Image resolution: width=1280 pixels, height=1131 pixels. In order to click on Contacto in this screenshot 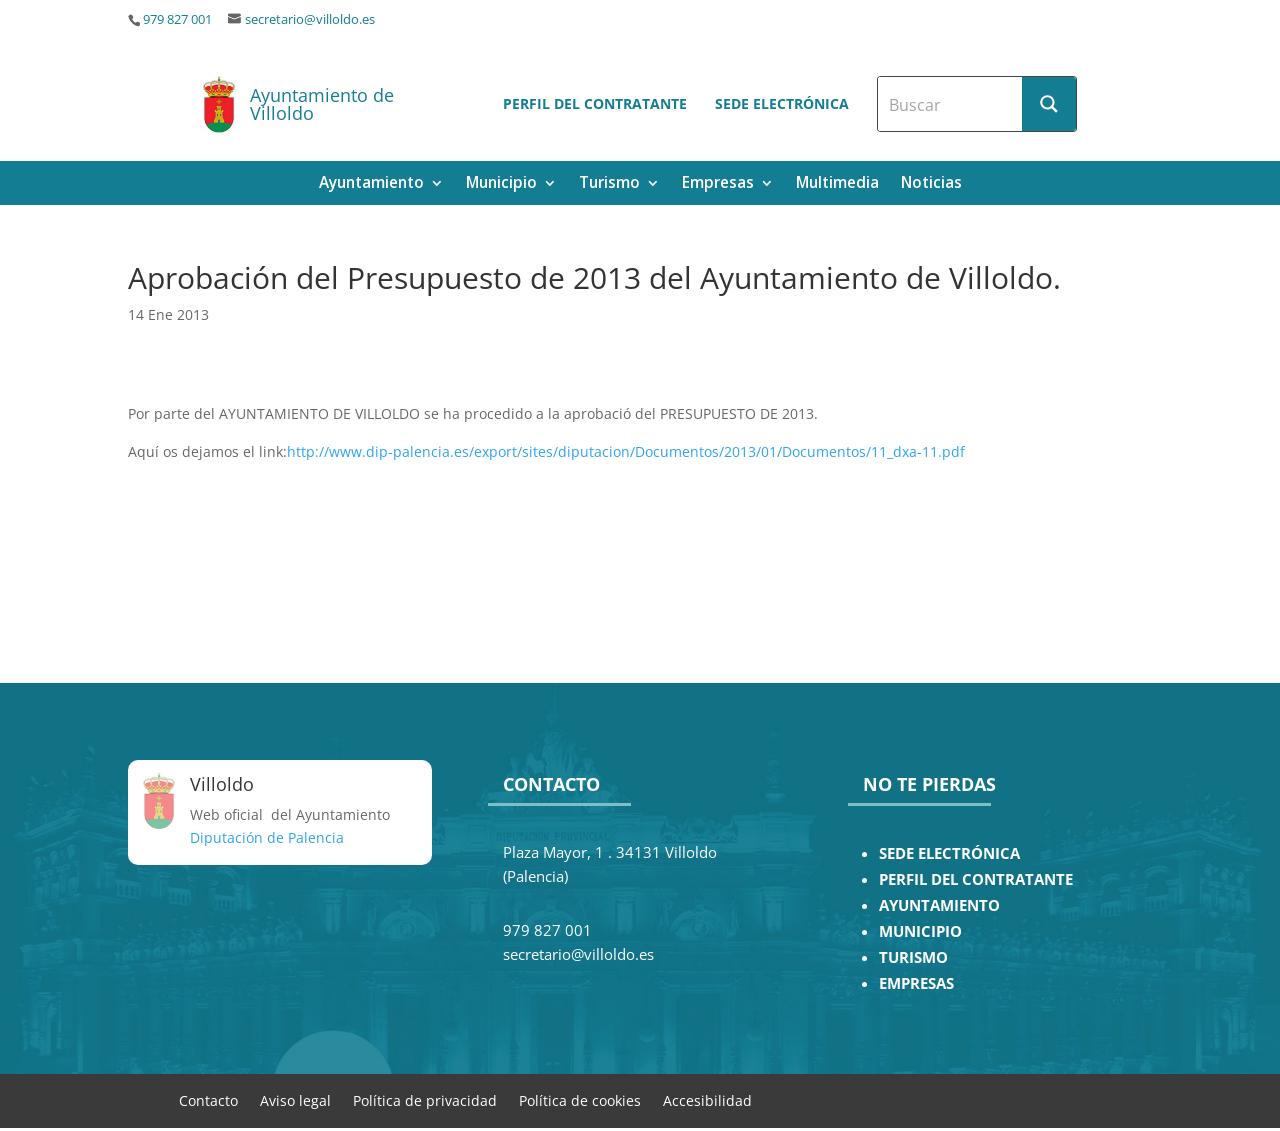, I will do `click(208, 1099)`.